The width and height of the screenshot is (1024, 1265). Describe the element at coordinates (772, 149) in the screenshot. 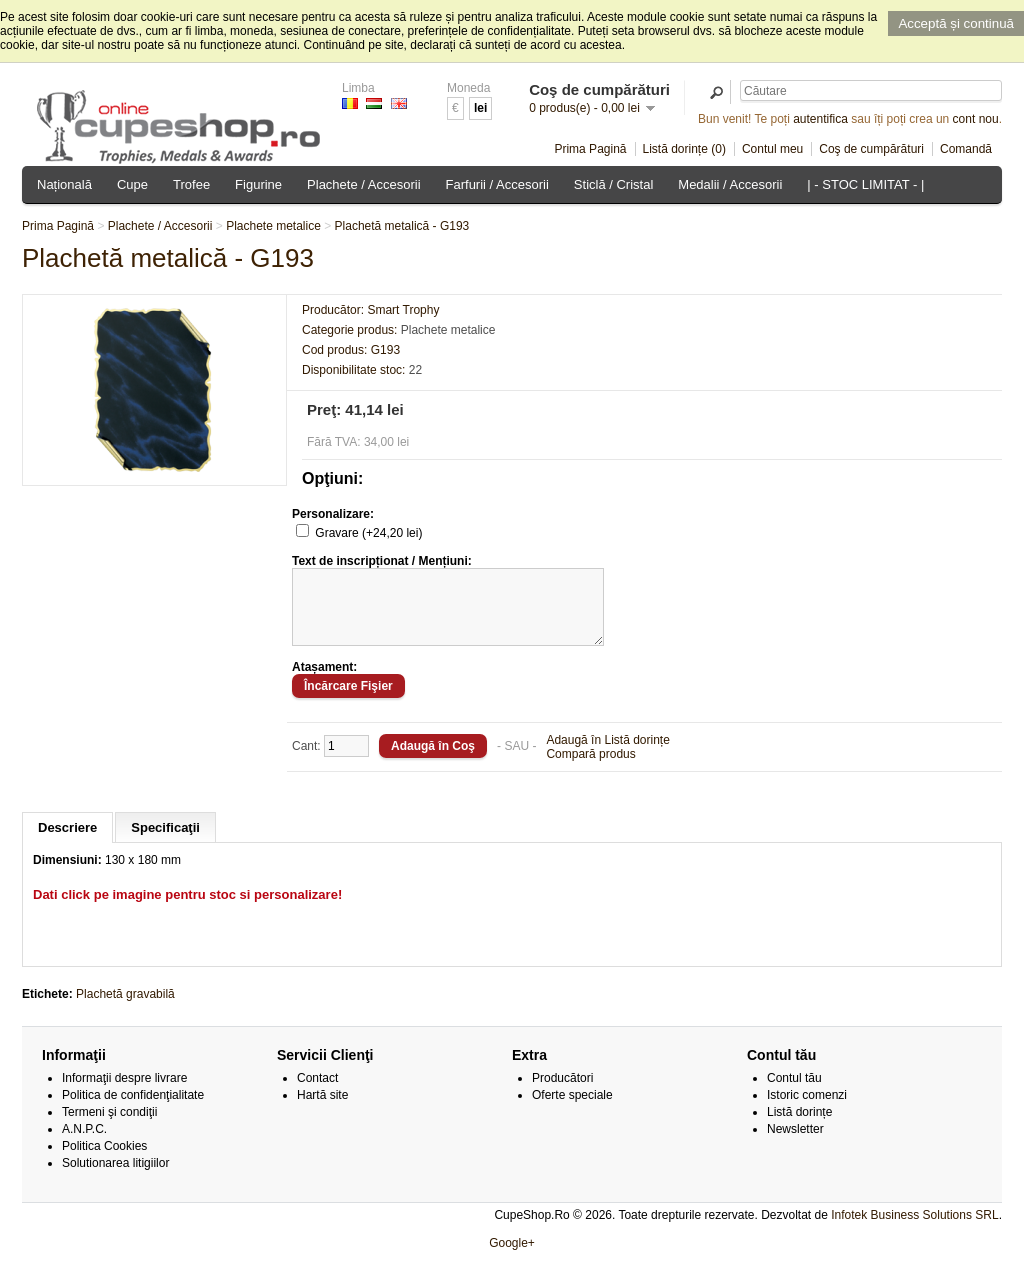

I see `Contul meu` at that location.